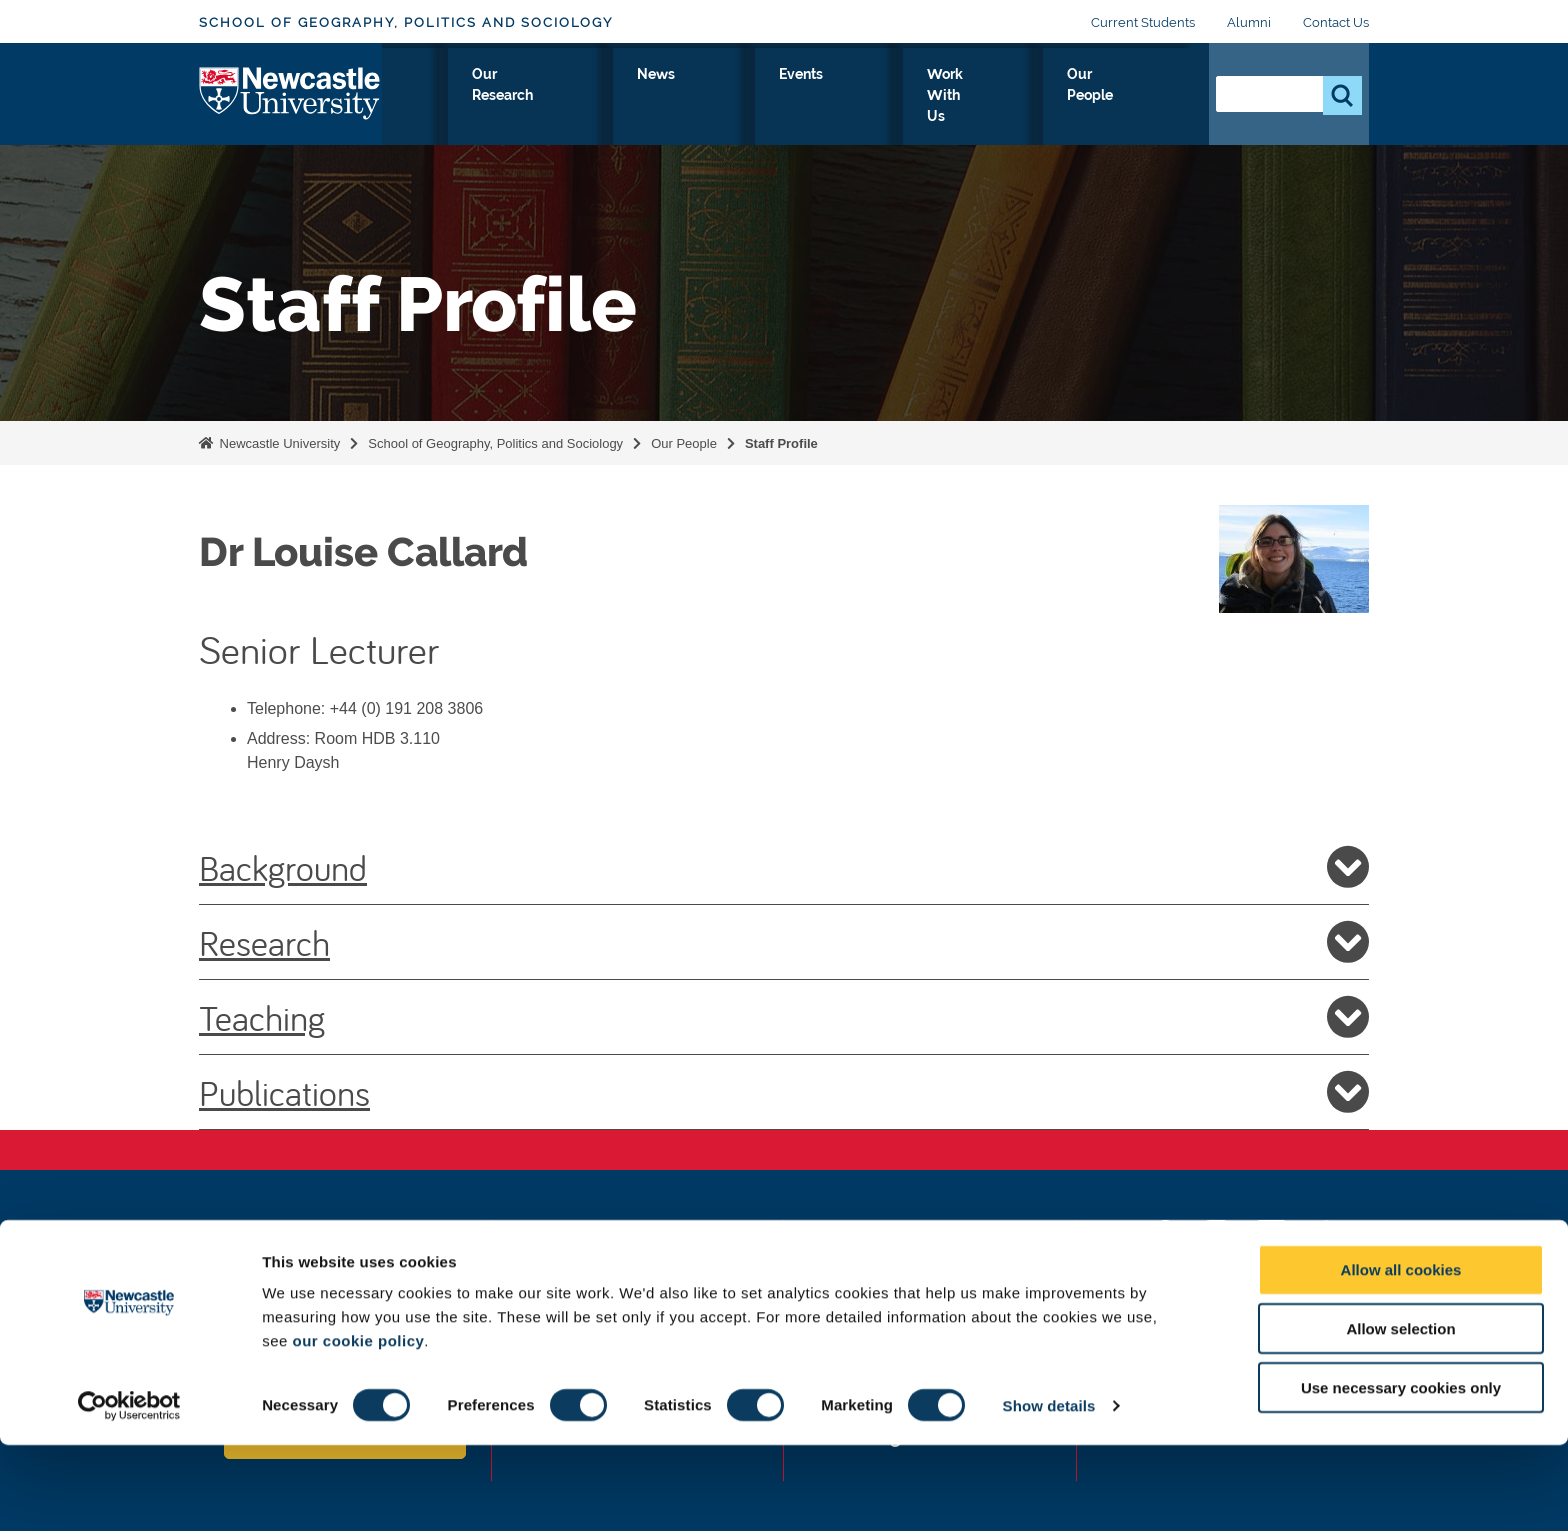 The width and height of the screenshot is (1568, 1531). I want to click on Logo, so click(290, 92).